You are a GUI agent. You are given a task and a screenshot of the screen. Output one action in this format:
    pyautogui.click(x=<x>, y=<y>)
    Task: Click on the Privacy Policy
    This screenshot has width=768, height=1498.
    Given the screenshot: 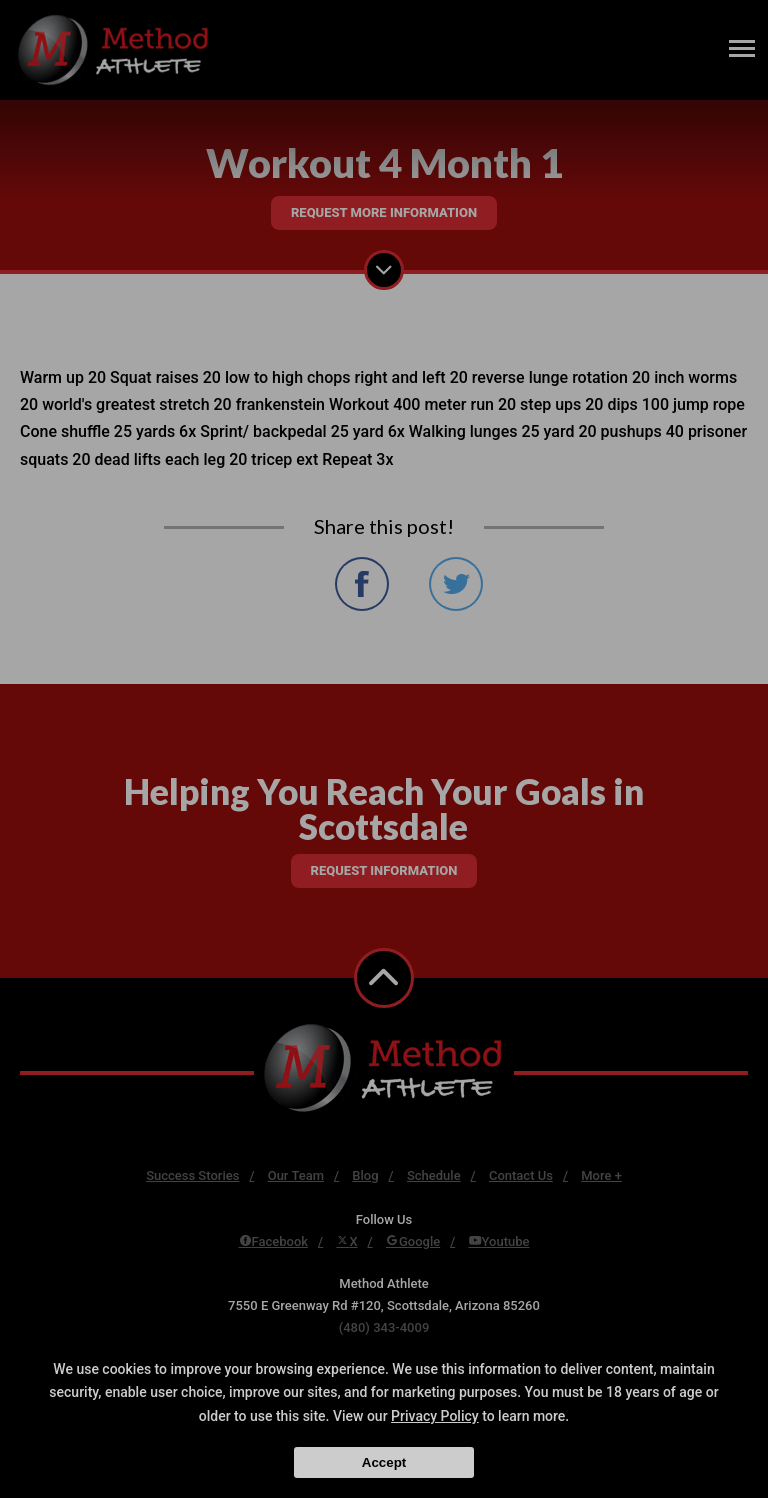 What is the action you would take?
    pyautogui.click(x=435, y=1416)
    